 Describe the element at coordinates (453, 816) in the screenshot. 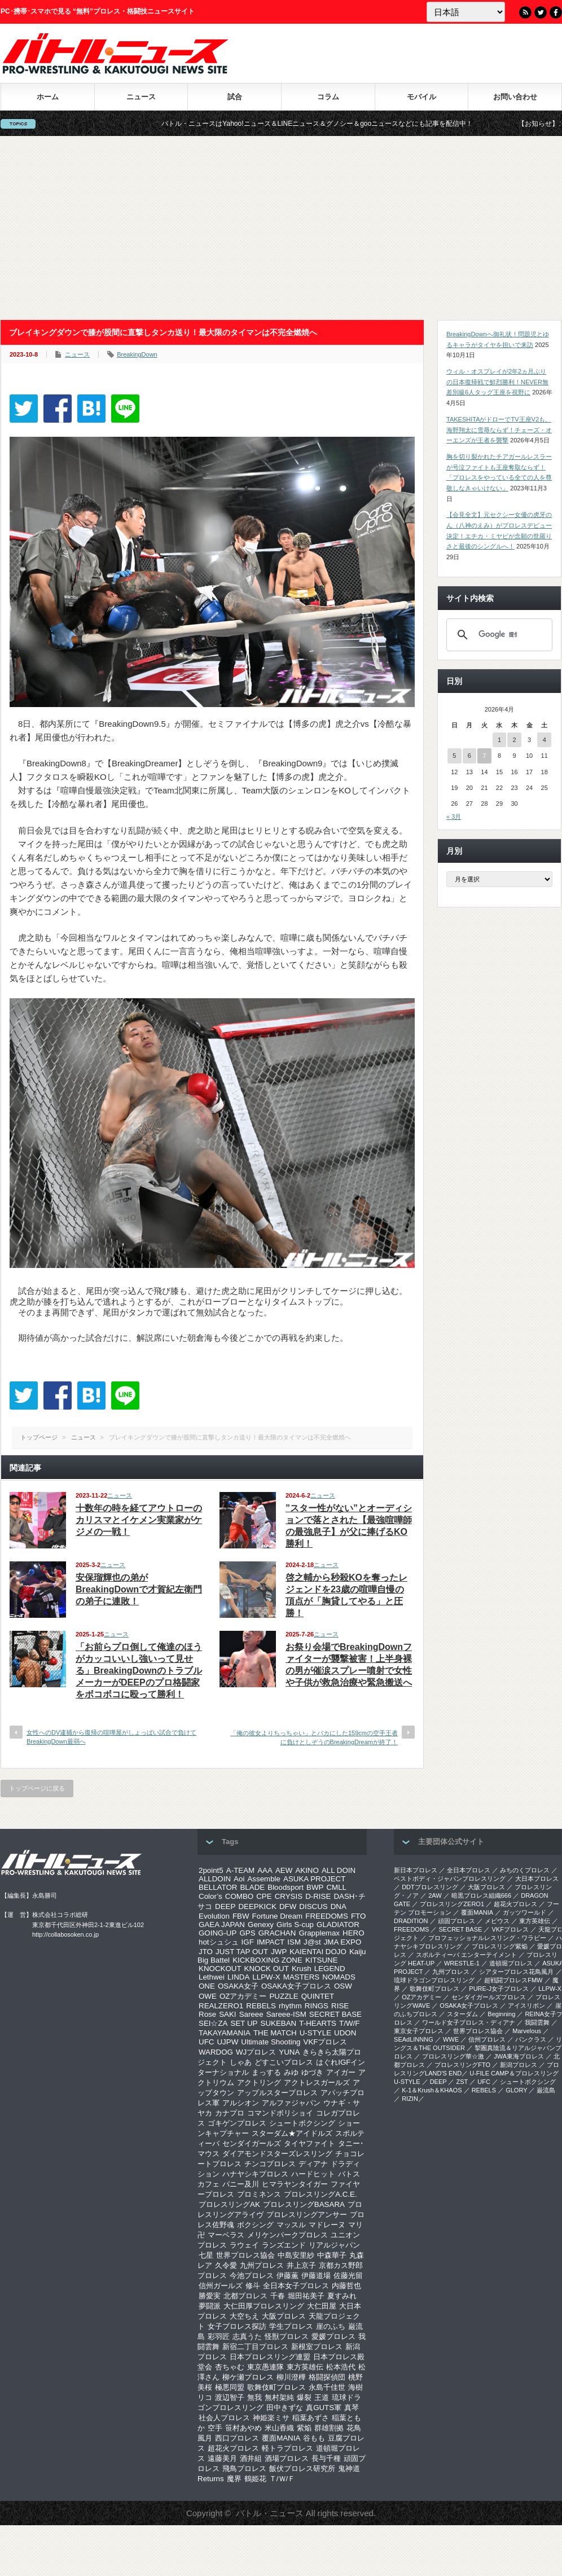

I see `« 3月` at that location.